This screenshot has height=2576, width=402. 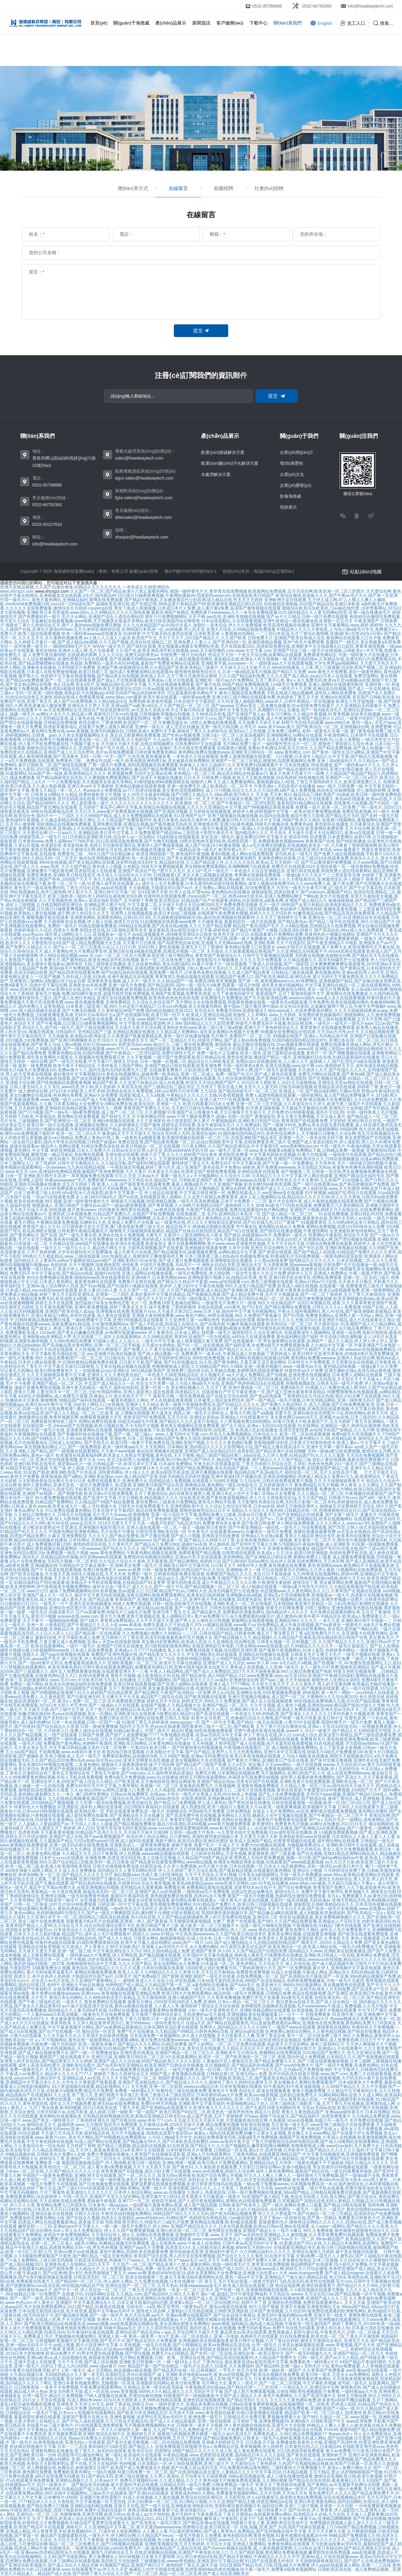 What do you see at coordinates (305, 832) in the screenshot?
I see `国内精品伊人久久,天天色天,天天做天天爱天天综合网2021,欧美va在线观看` at bounding box center [305, 832].